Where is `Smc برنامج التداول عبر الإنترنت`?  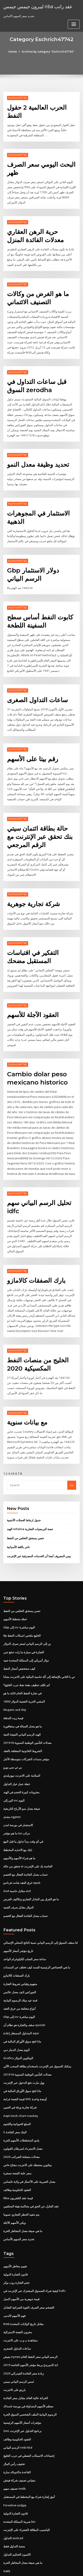 Smc برنامج التداول عبر الإنترنت is located at coordinates (22, 2400).